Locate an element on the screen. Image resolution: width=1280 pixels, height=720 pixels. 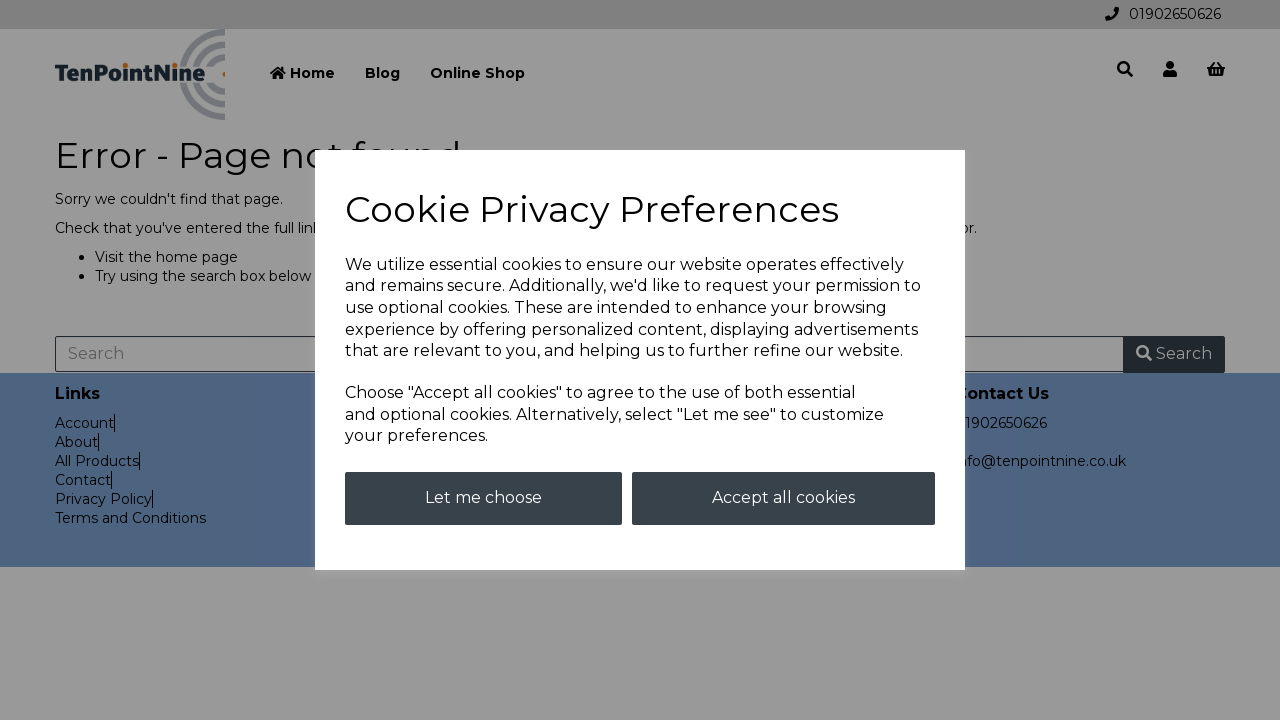
Let me choose is located at coordinates (483, 497).